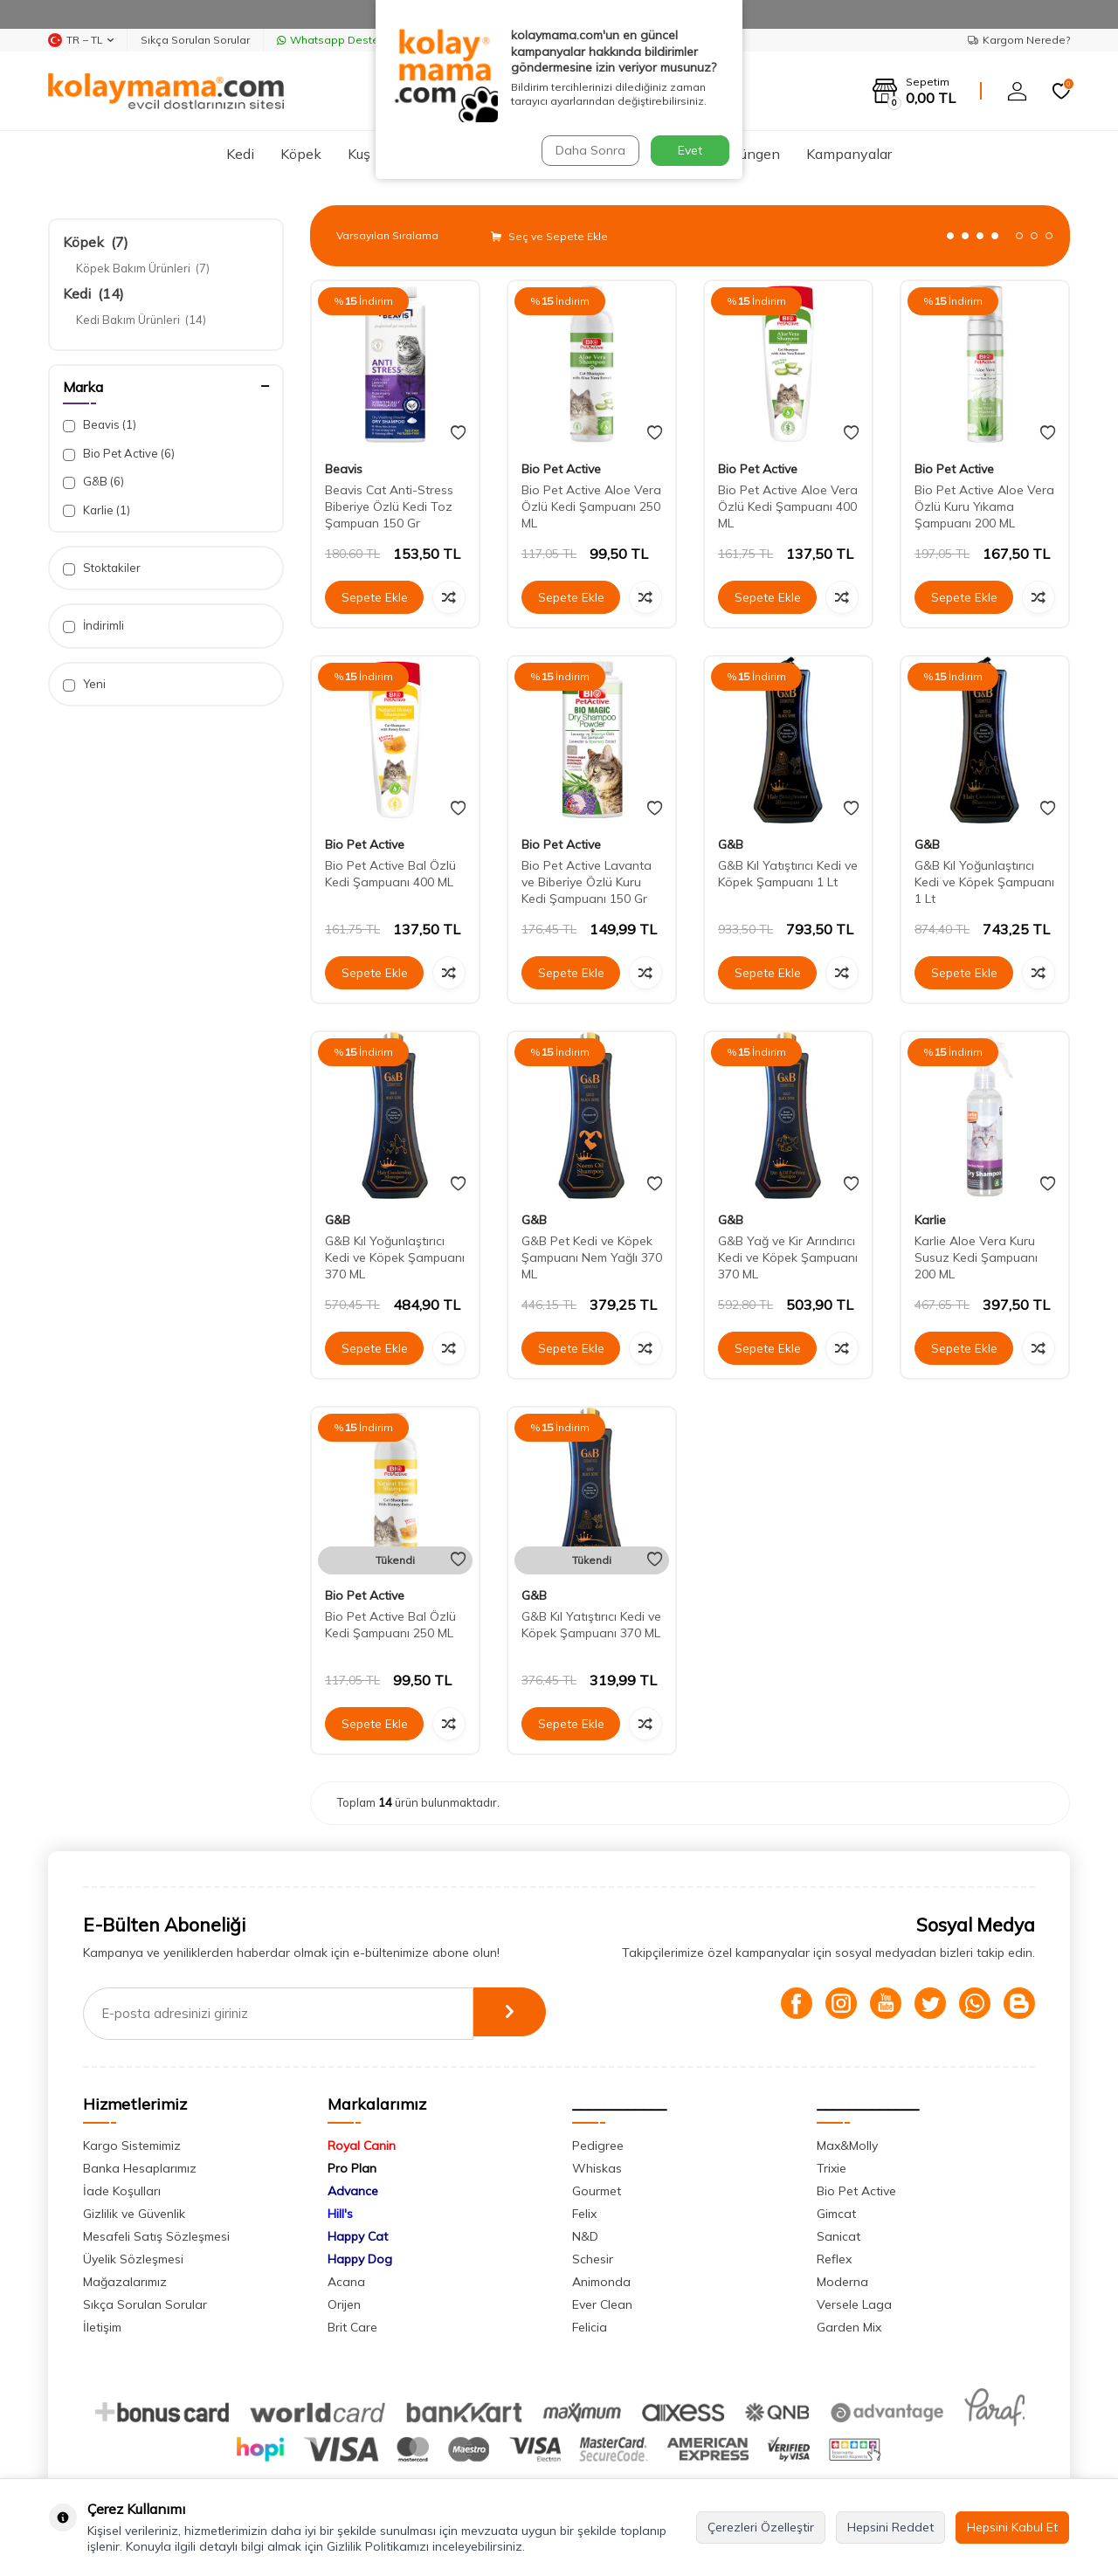 The width and height of the screenshot is (1118, 2576). Describe the element at coordinates (358, 2236) in the screenshot. I see `Happy Cat` at that location.